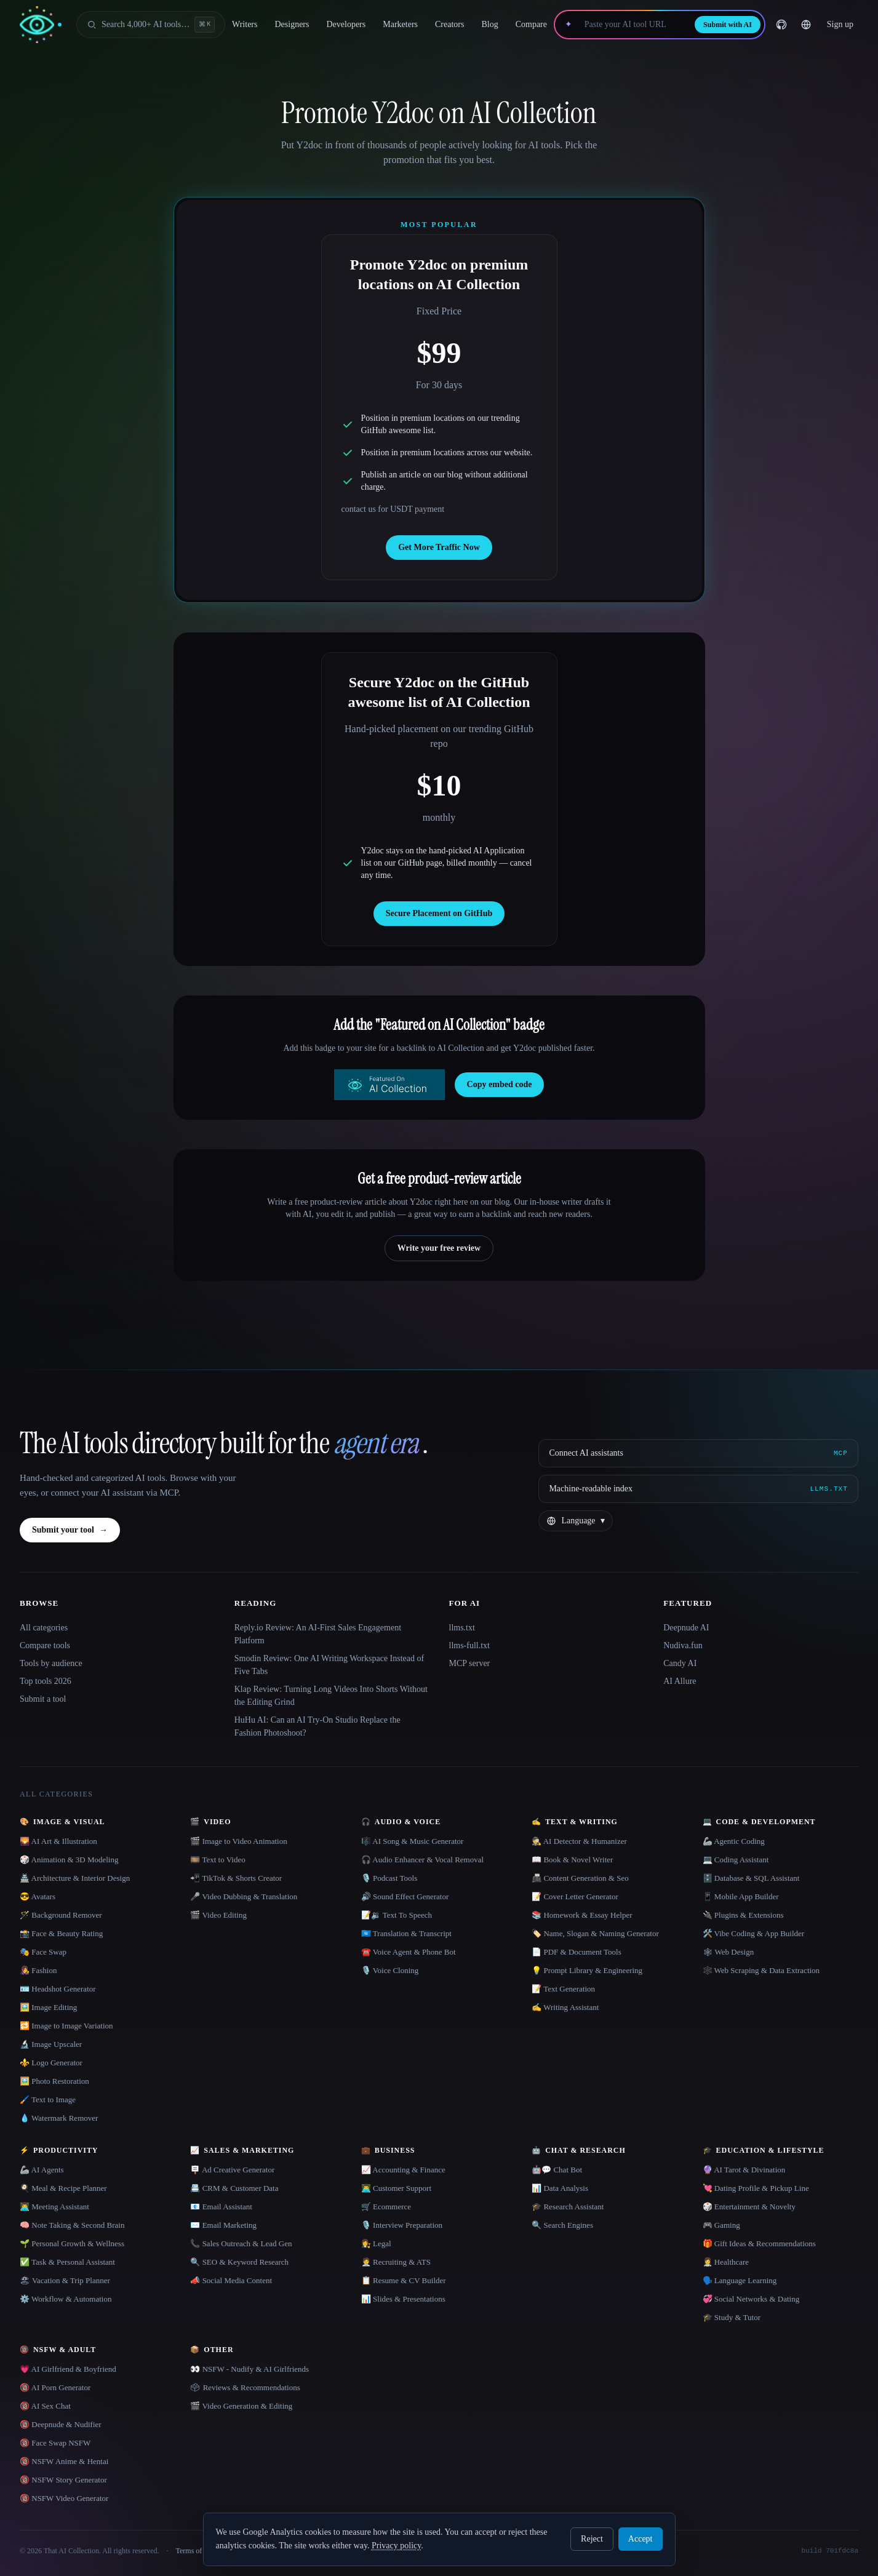  What do you see at coordinates (396, 2545) in the screenshot?
I see `Privacy policy` at bounding box center [396, 2545].